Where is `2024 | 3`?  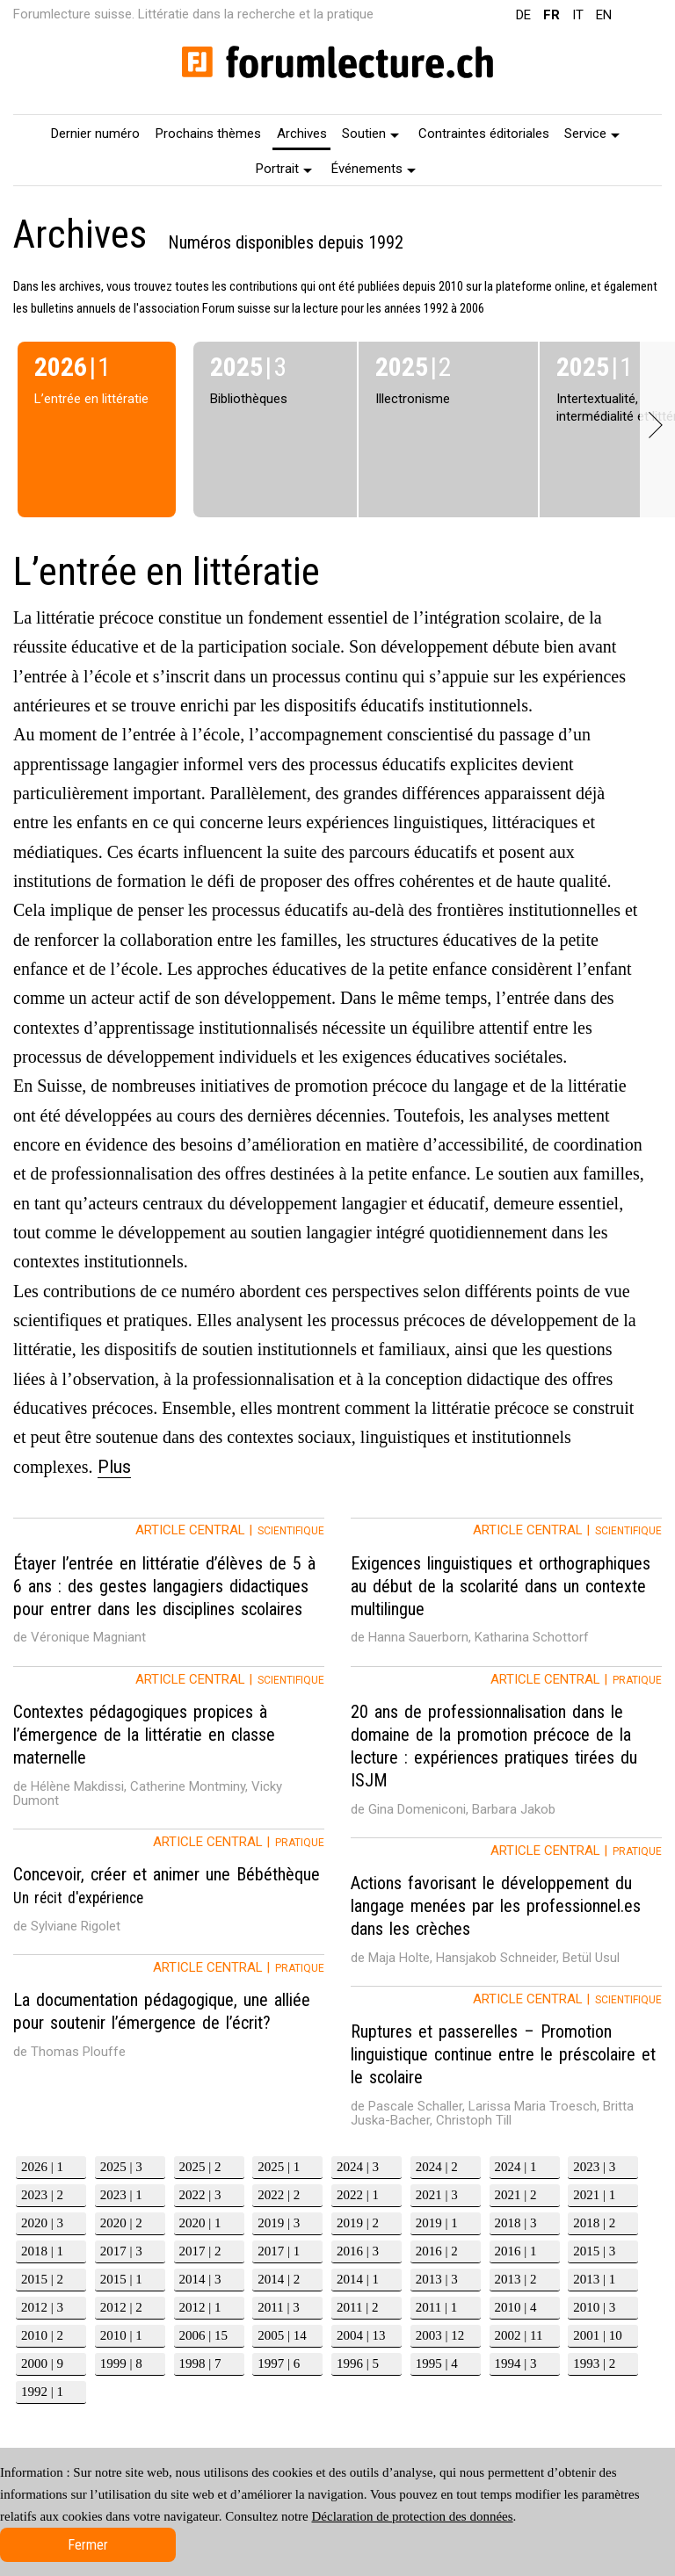 2024 | 3 is located at coordinates (358, 2167).